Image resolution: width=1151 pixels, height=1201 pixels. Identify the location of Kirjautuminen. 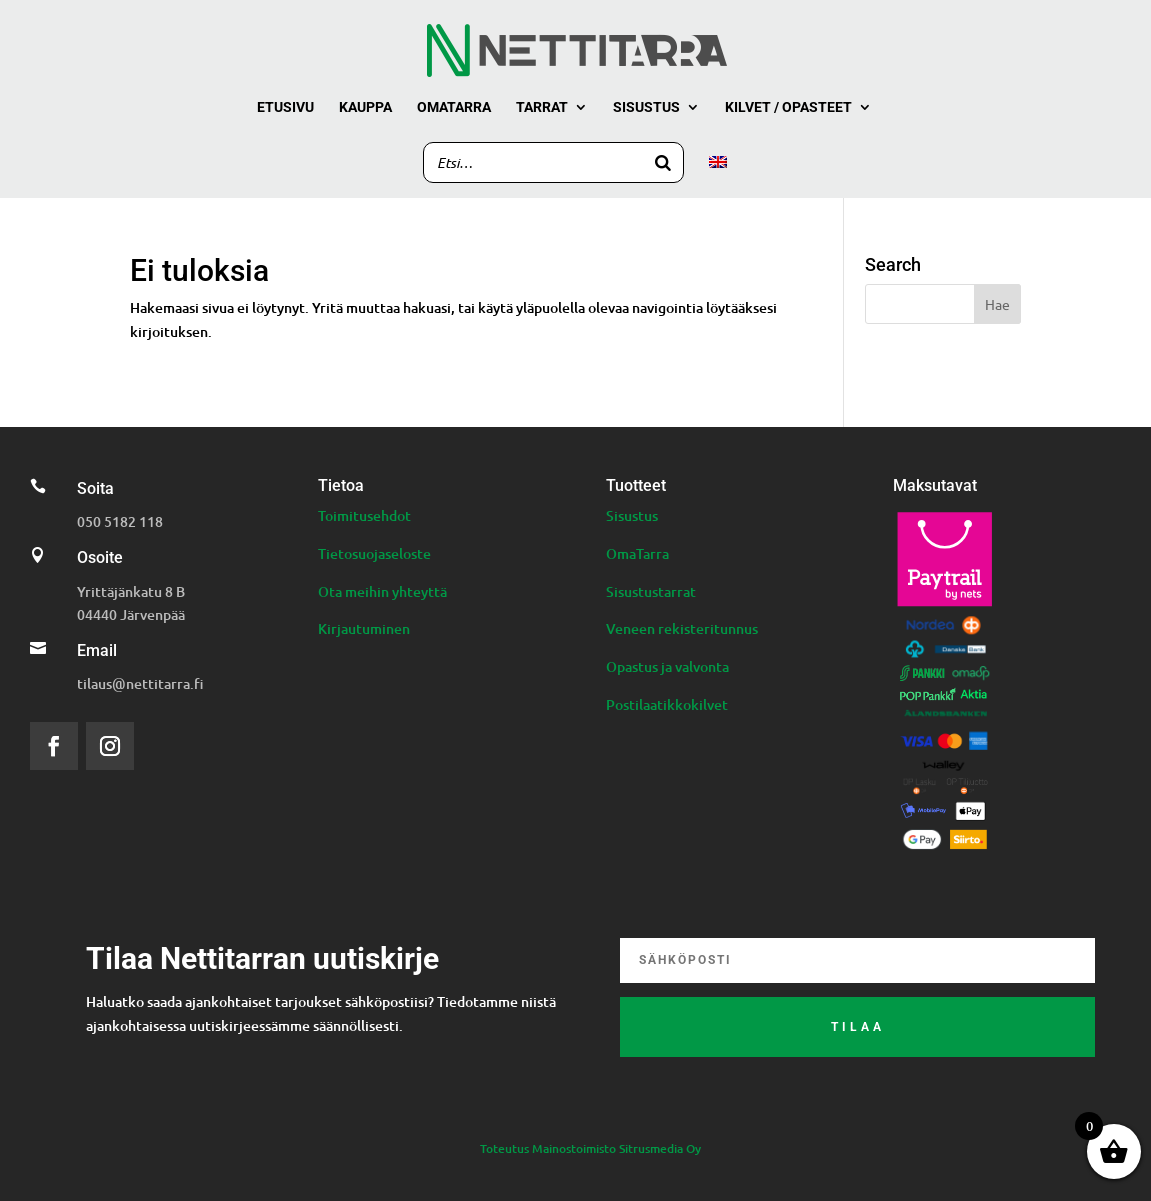
(364, 628).